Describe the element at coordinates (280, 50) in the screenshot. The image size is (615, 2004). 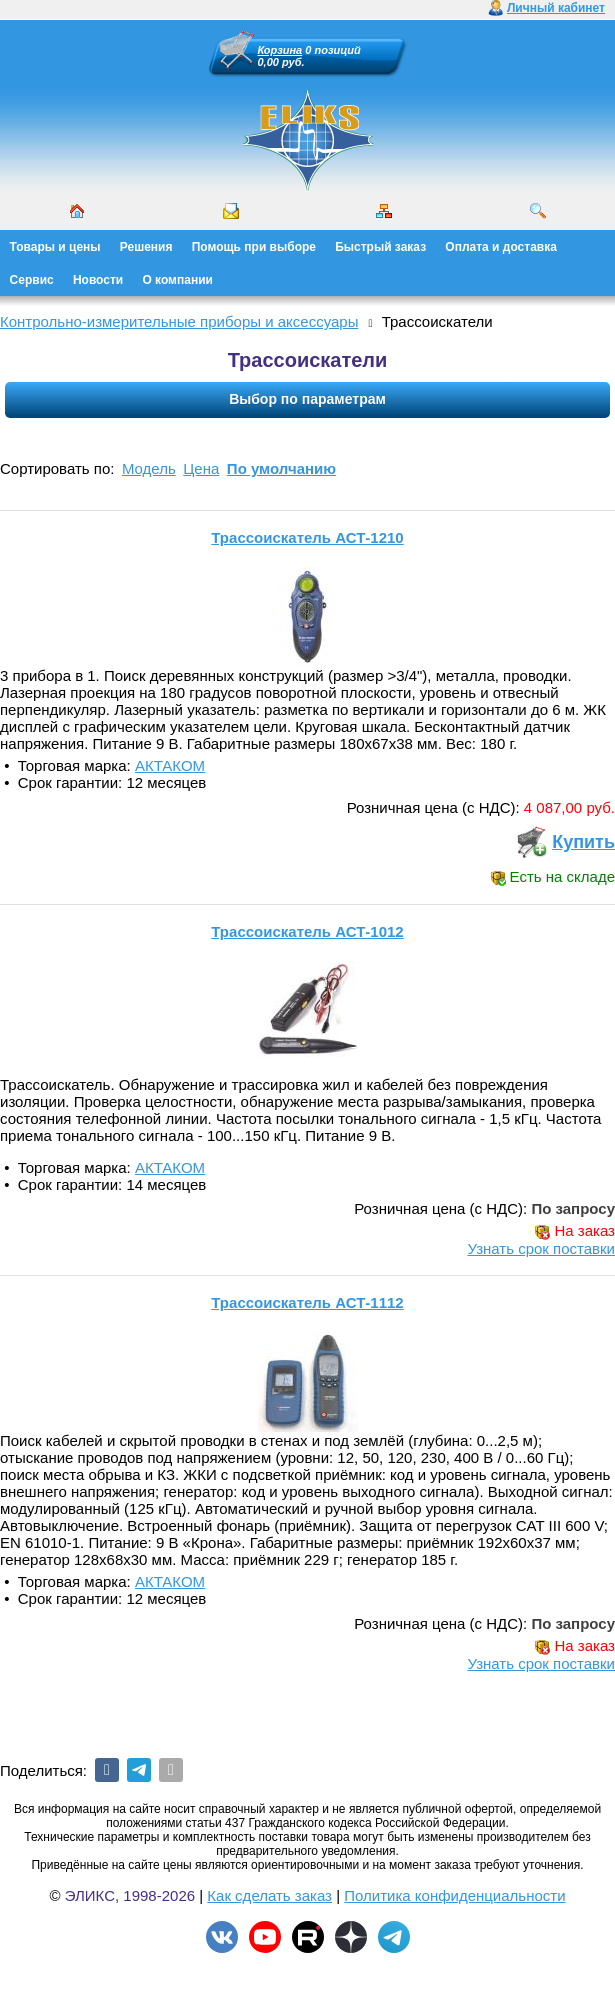
I see `Корзина` at that location.